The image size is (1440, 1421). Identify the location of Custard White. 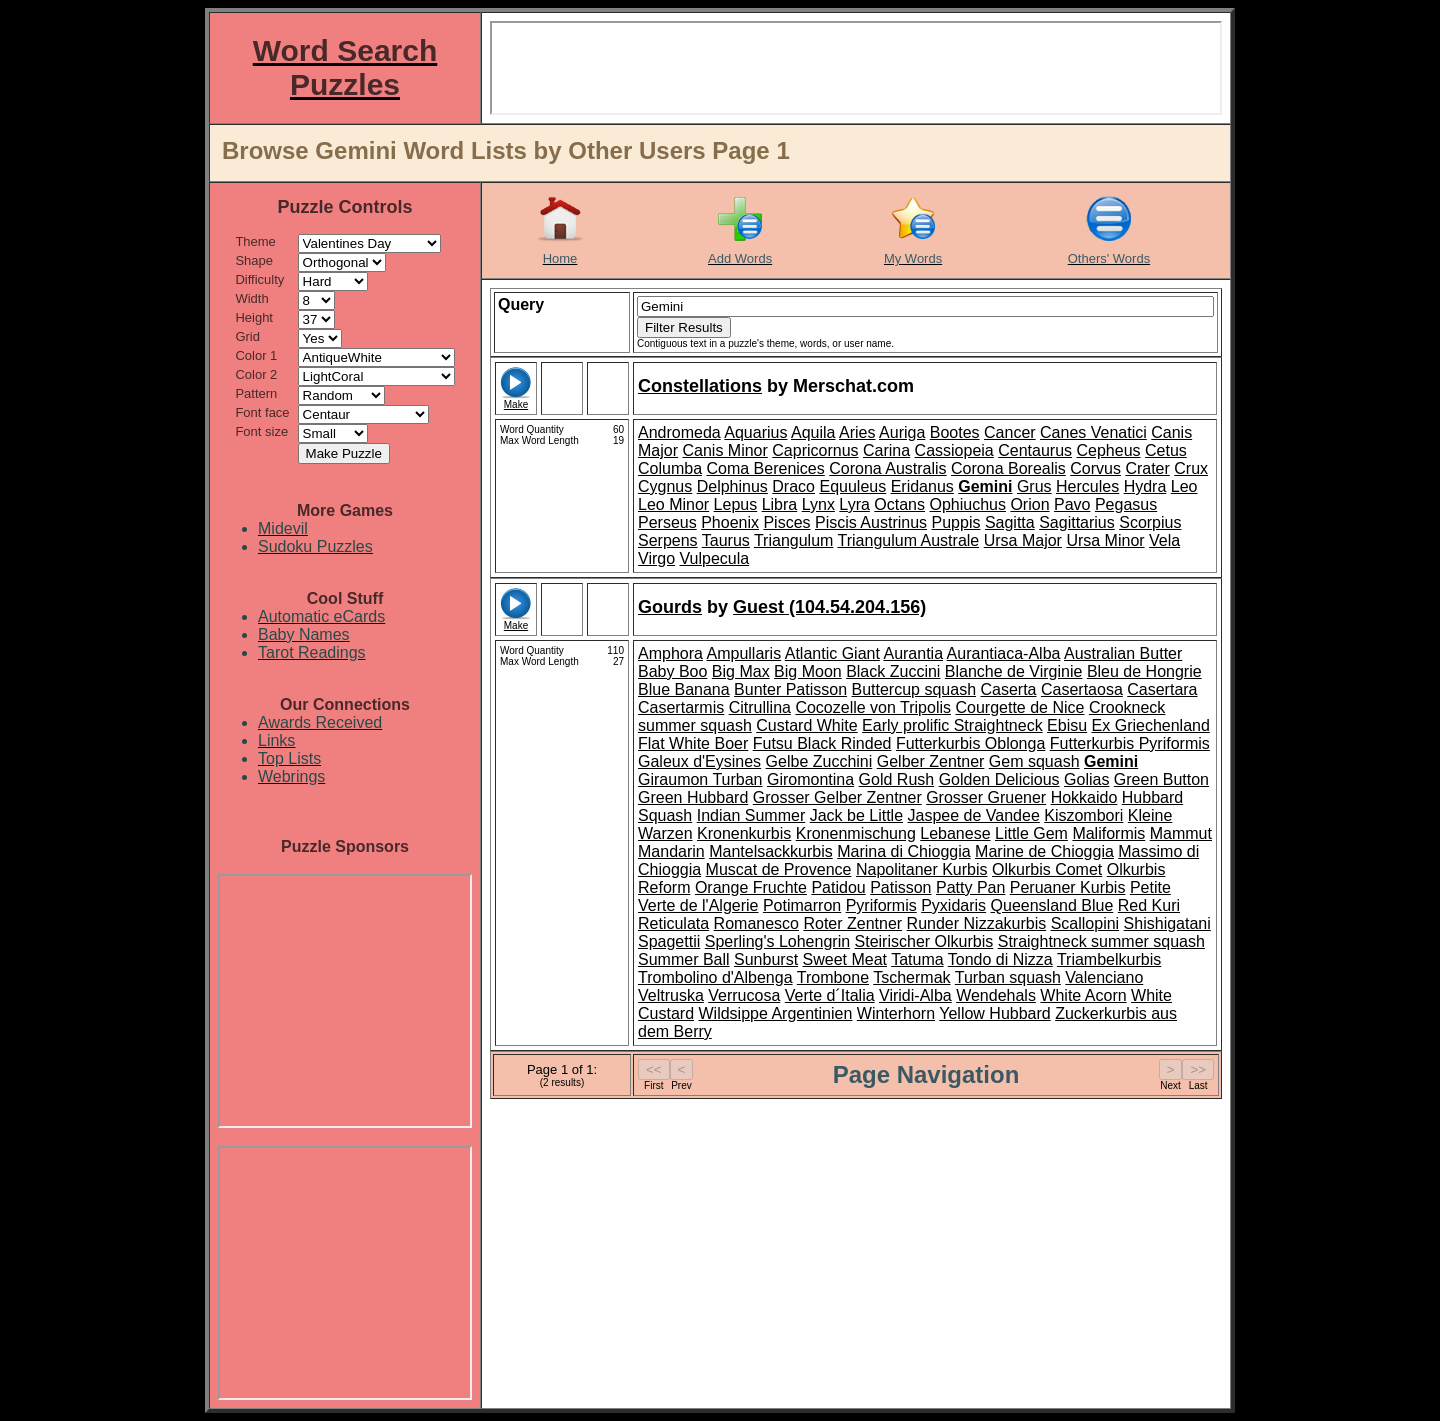
(806, 725).